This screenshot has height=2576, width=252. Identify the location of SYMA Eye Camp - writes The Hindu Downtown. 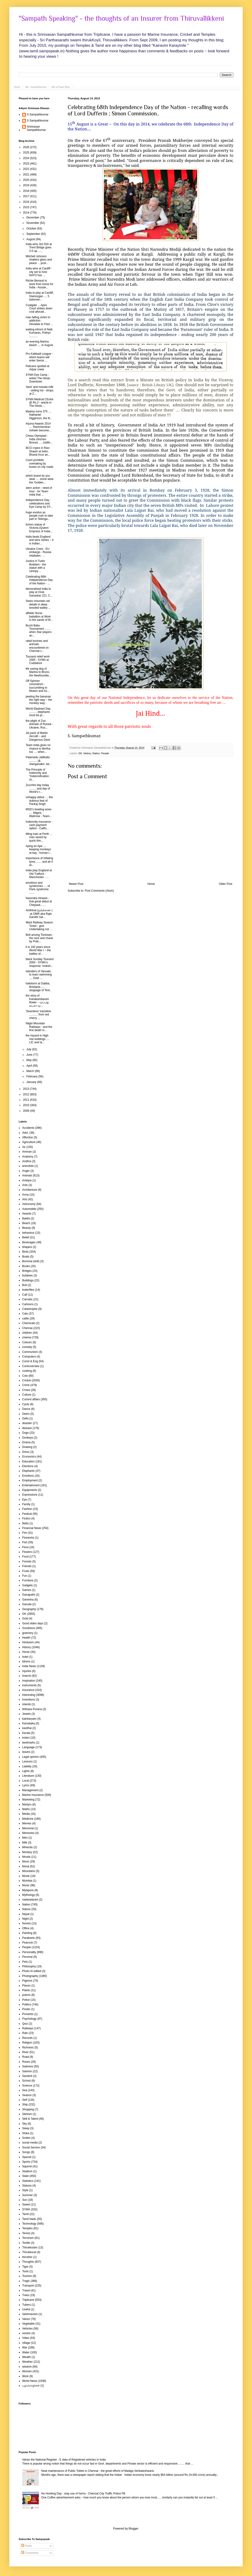
(38, 378).